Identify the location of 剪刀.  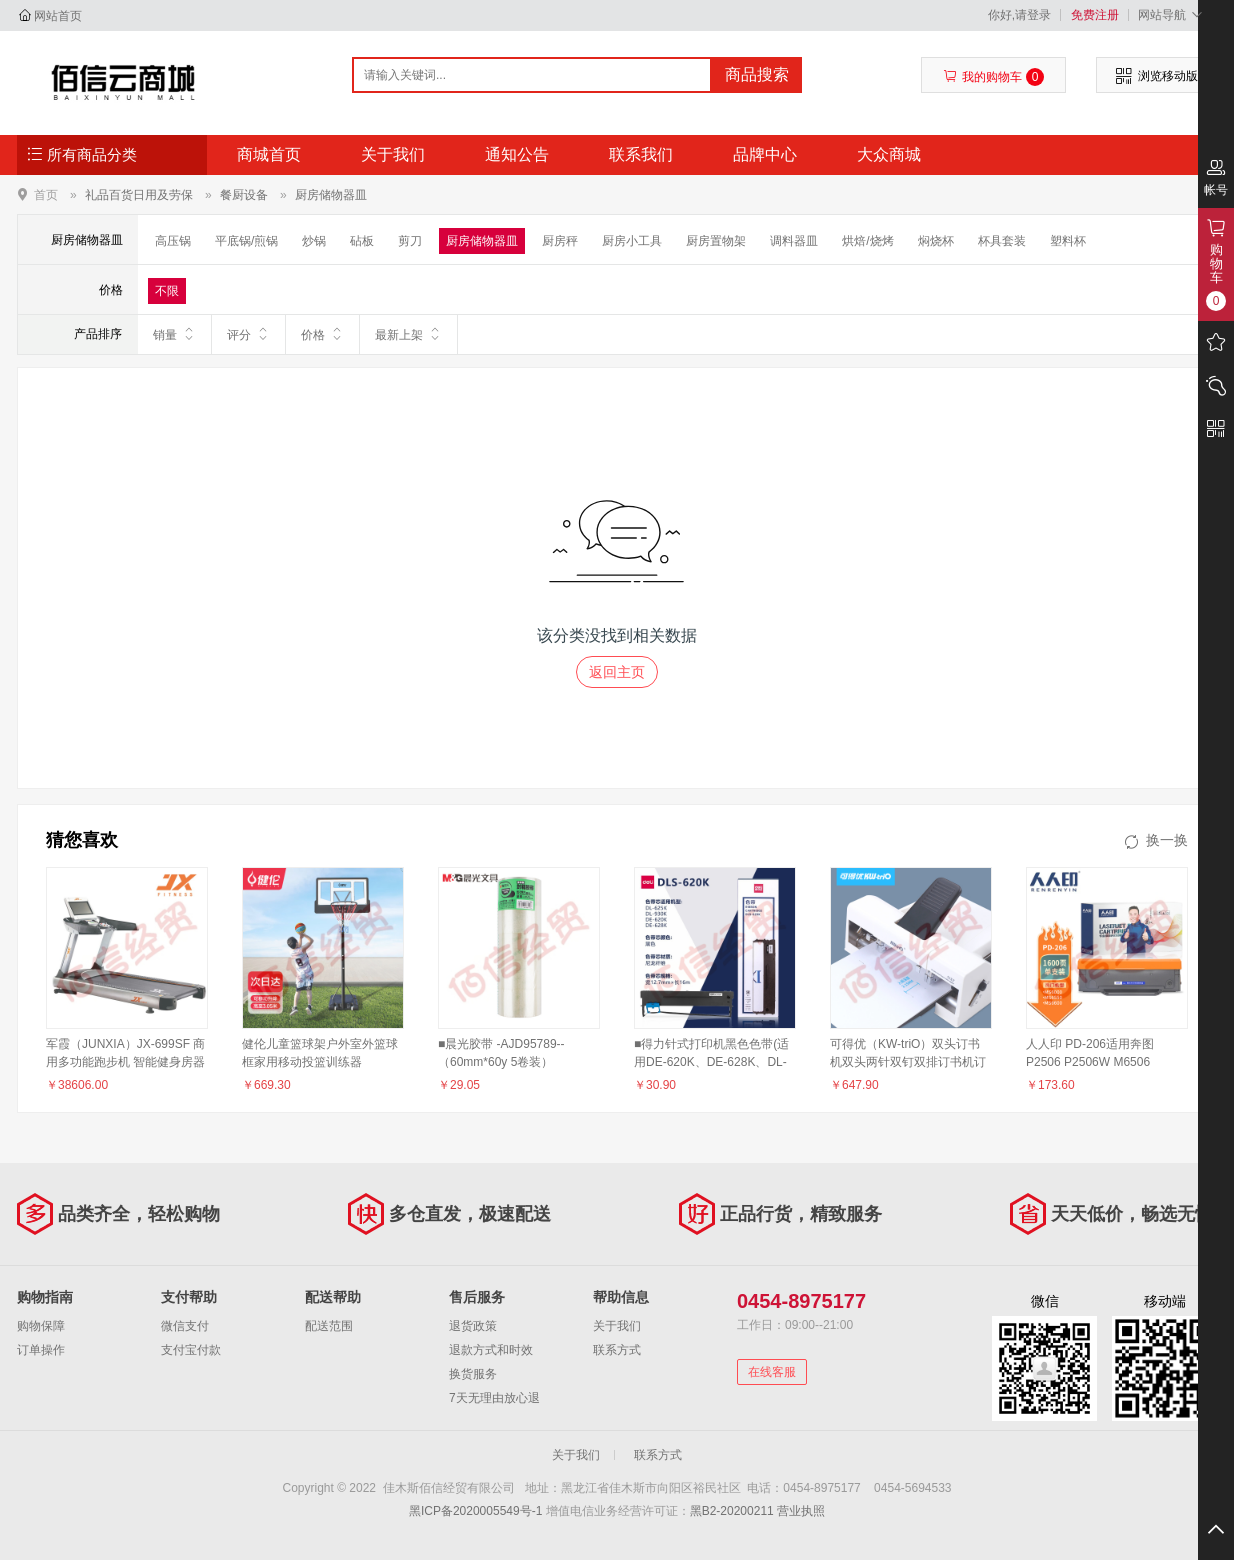
(410, 241).